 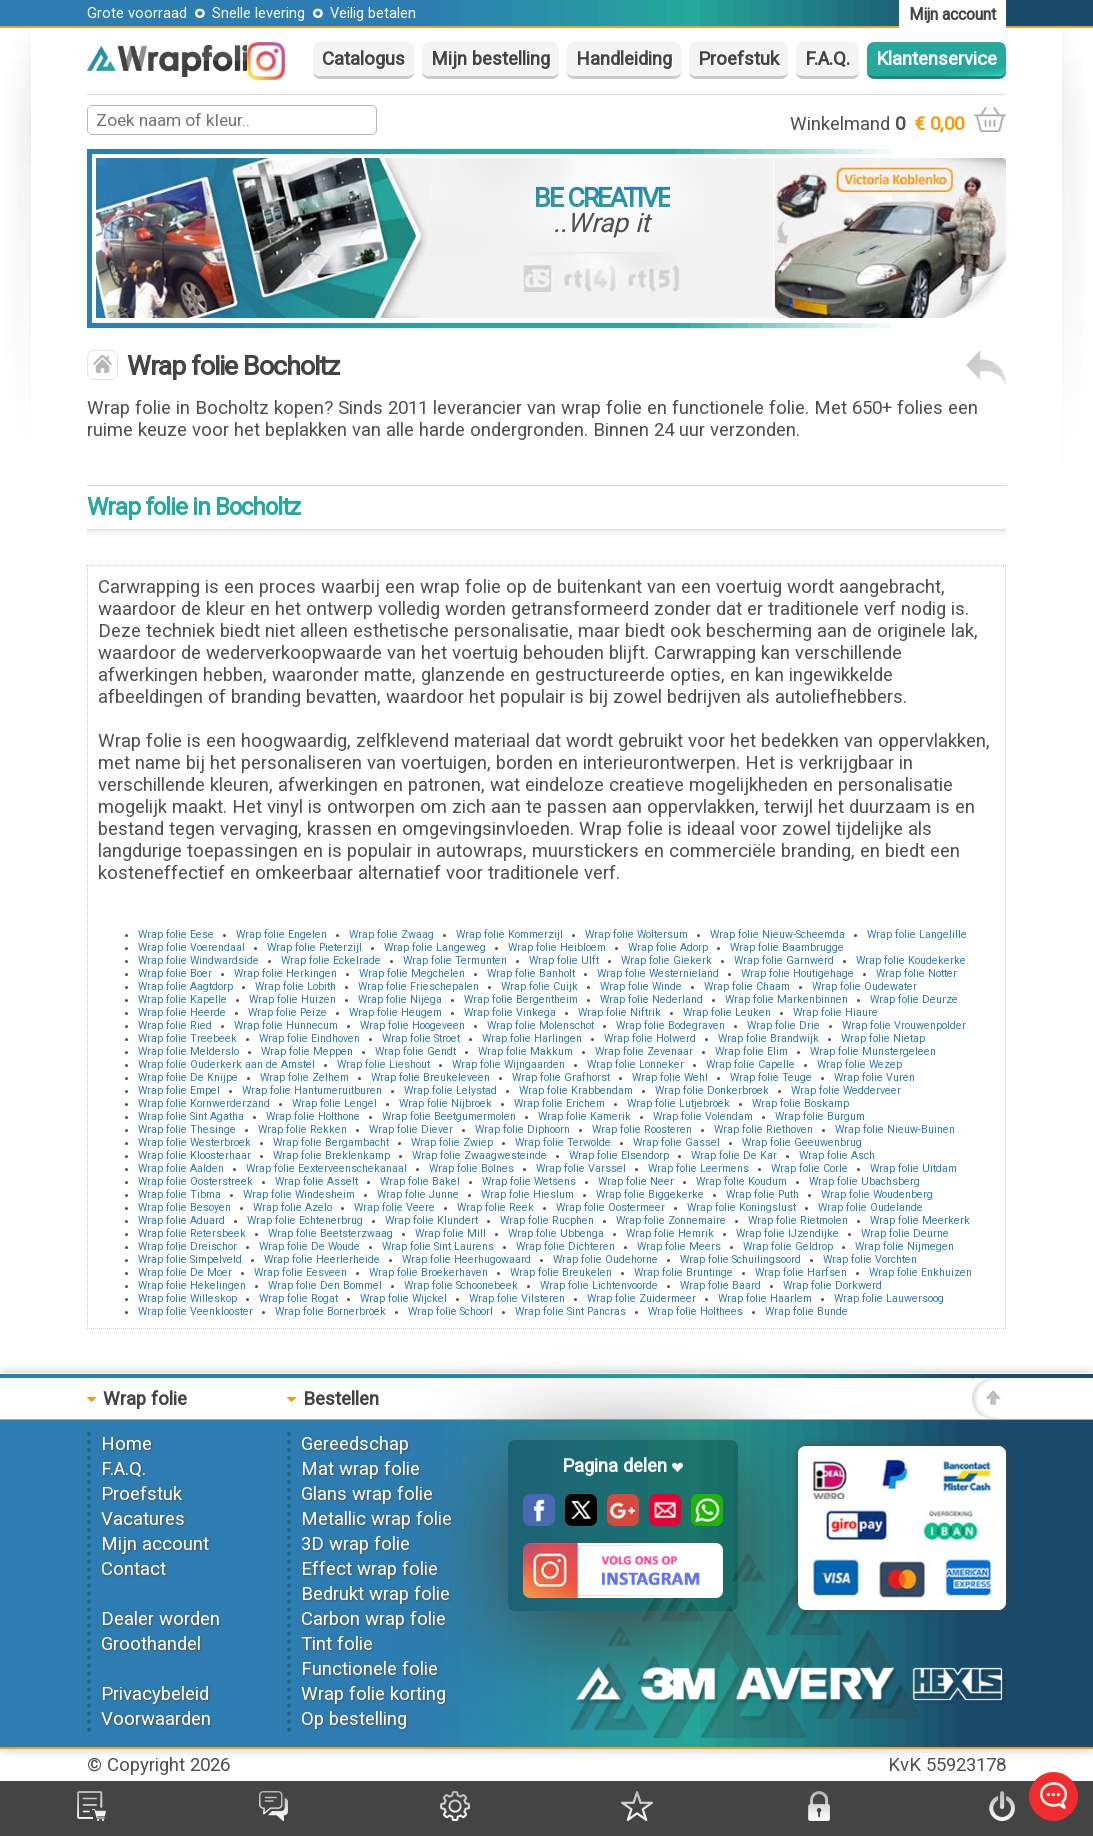 What do you see at coordinates (651, 999) in the screenshot?
I see `Wrap folie Nederland` at bounding box center [651, 999].